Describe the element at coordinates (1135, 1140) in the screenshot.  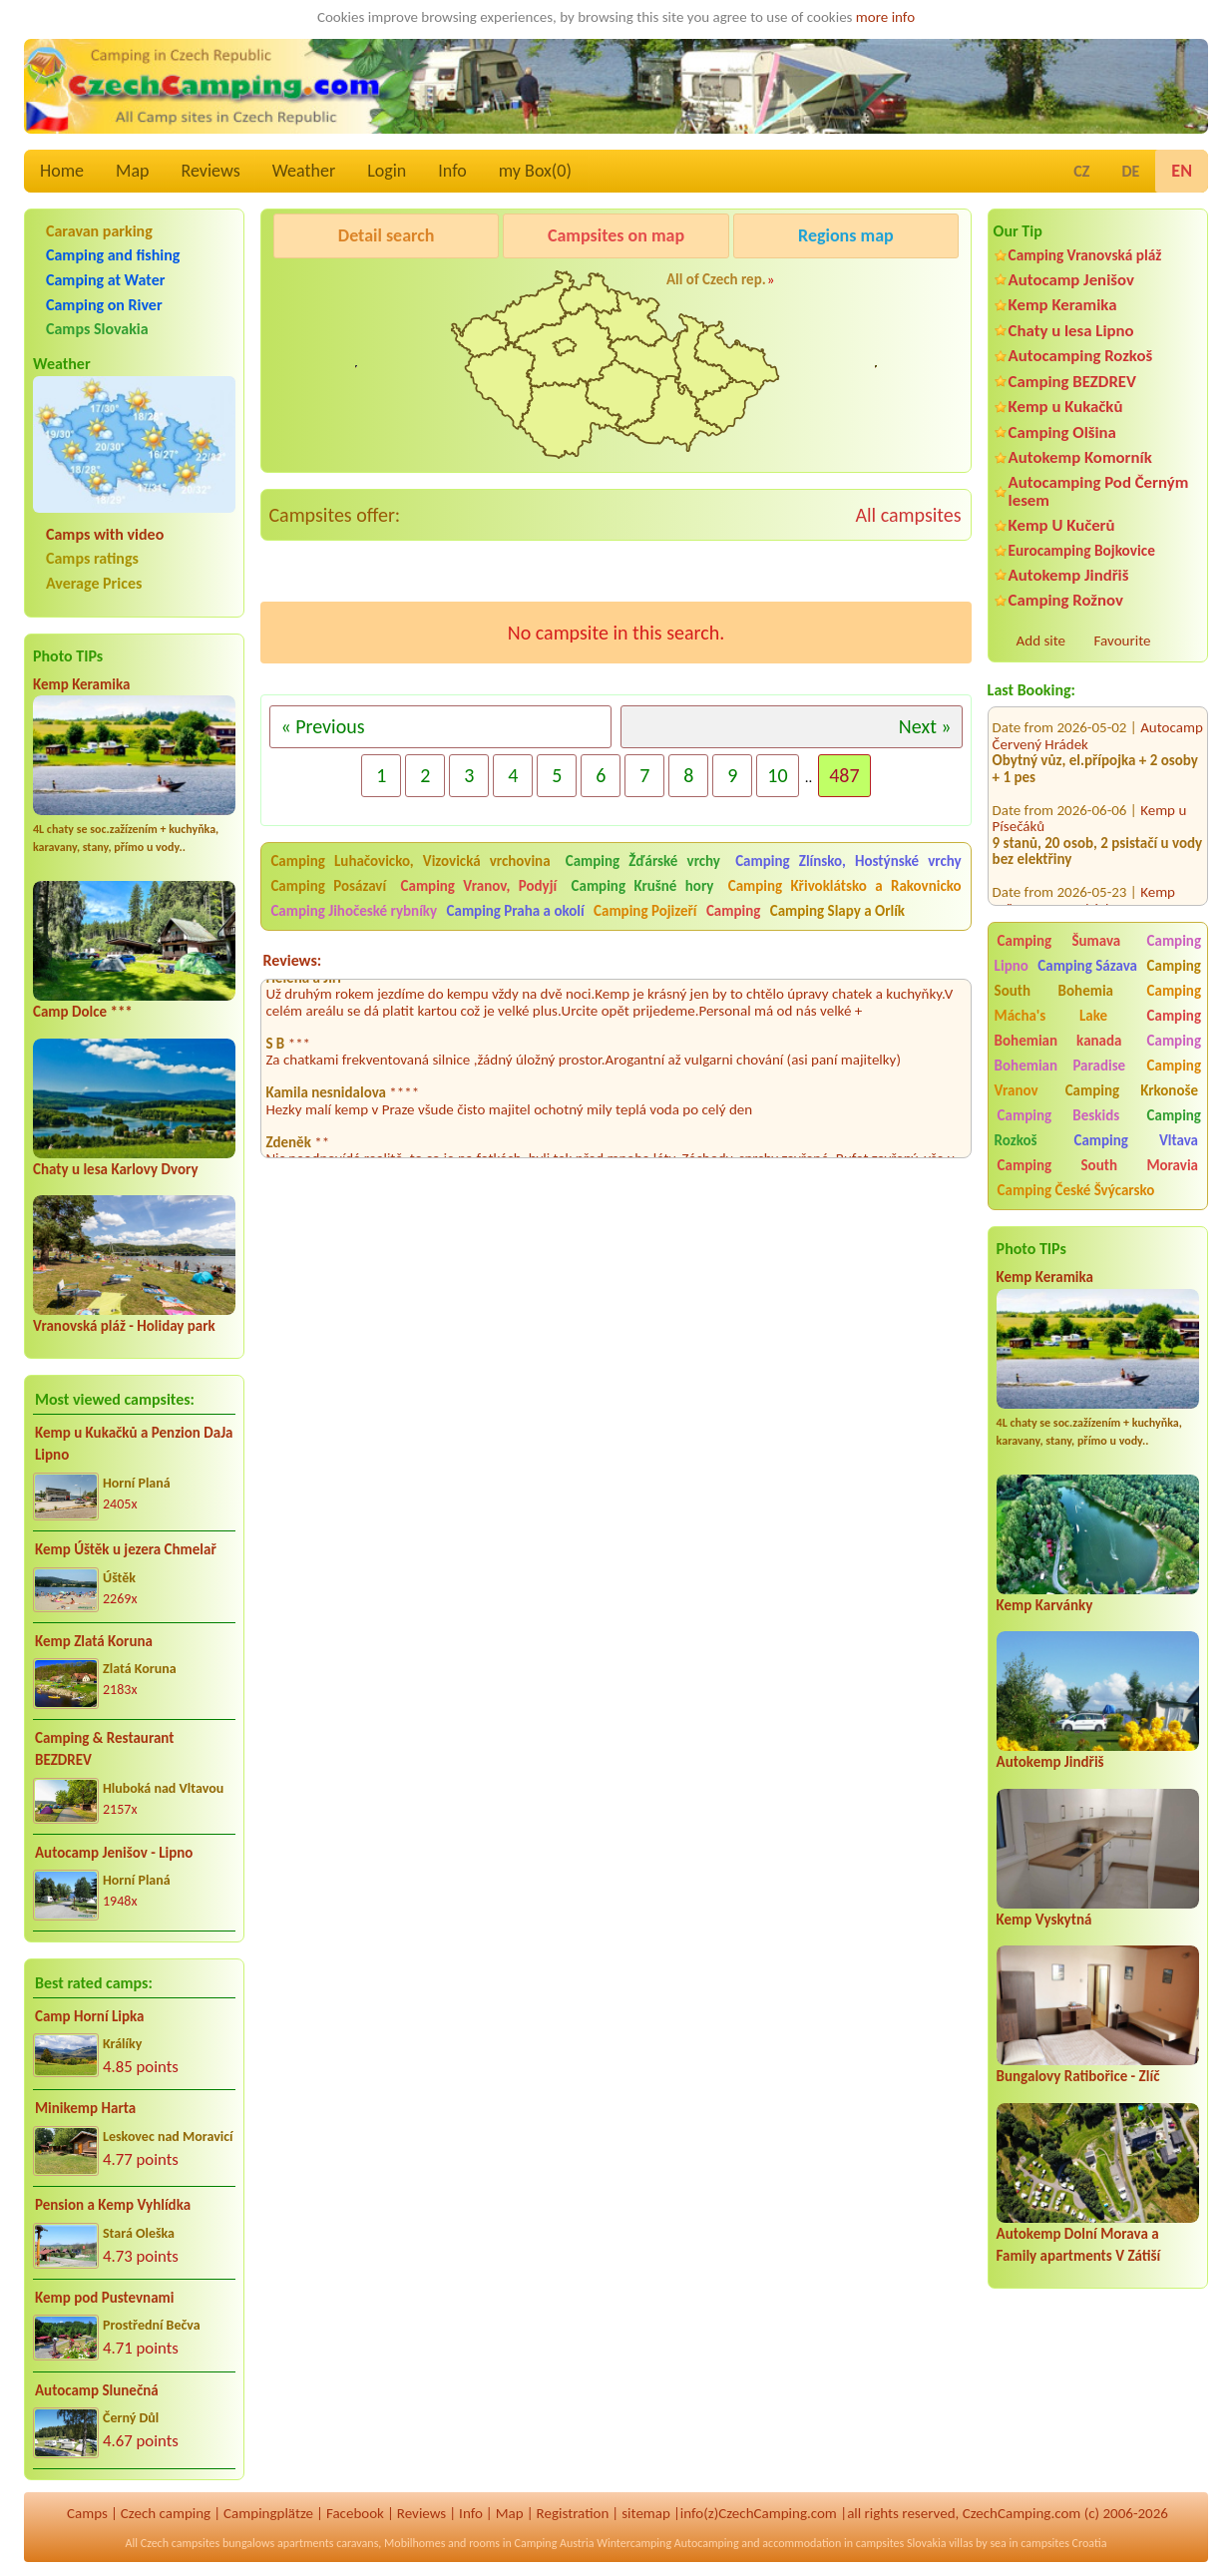
I see `Camping Vltava` at that location.